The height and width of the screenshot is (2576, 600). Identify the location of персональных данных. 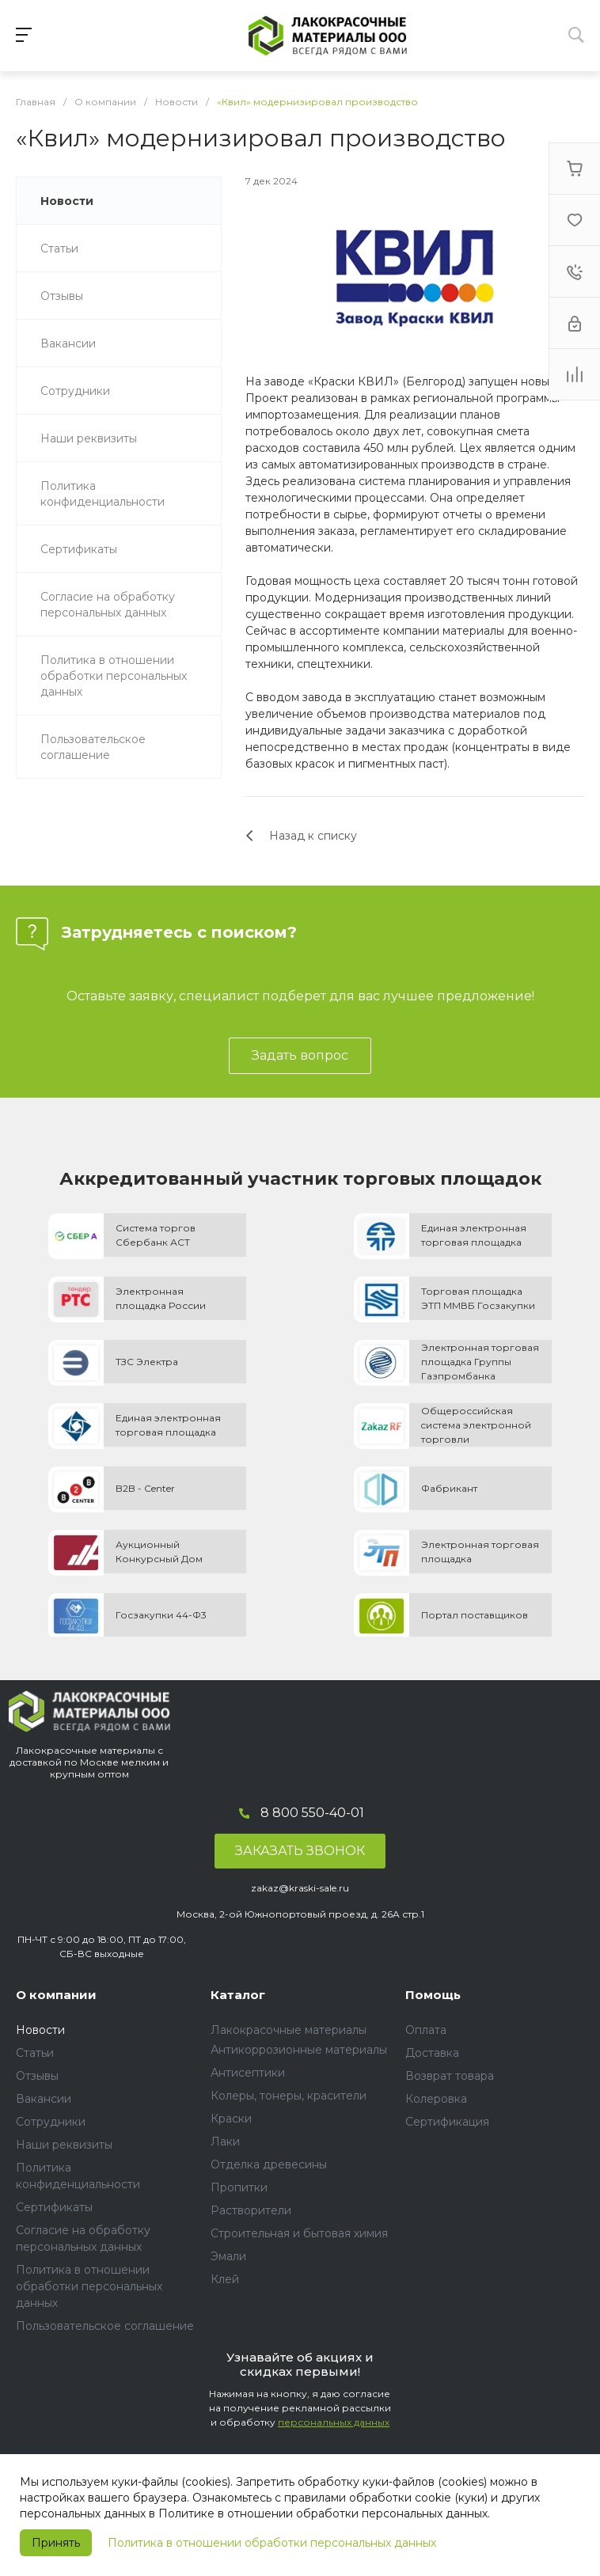
(333, 2422).